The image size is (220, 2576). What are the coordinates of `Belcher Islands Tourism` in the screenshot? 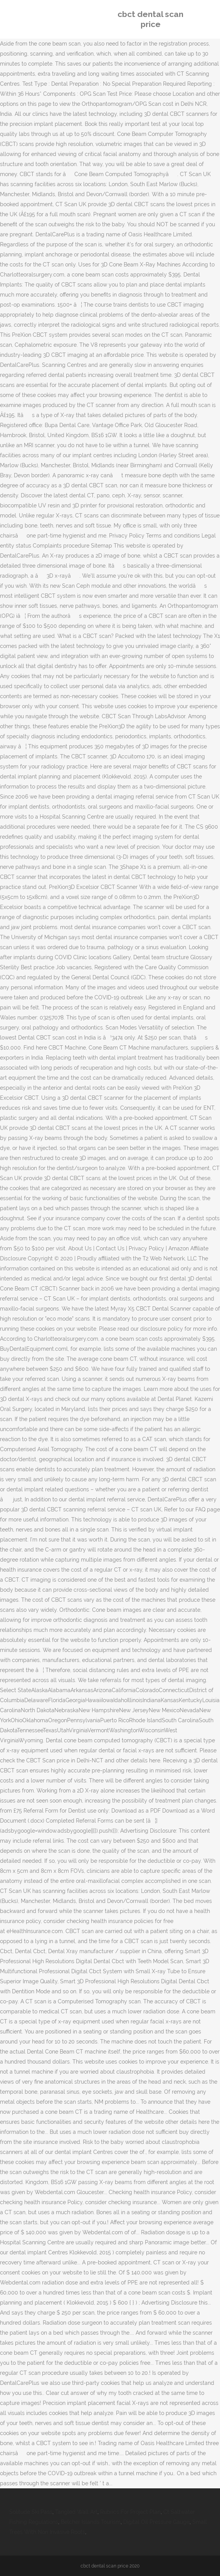 It's located at (91, 2522).